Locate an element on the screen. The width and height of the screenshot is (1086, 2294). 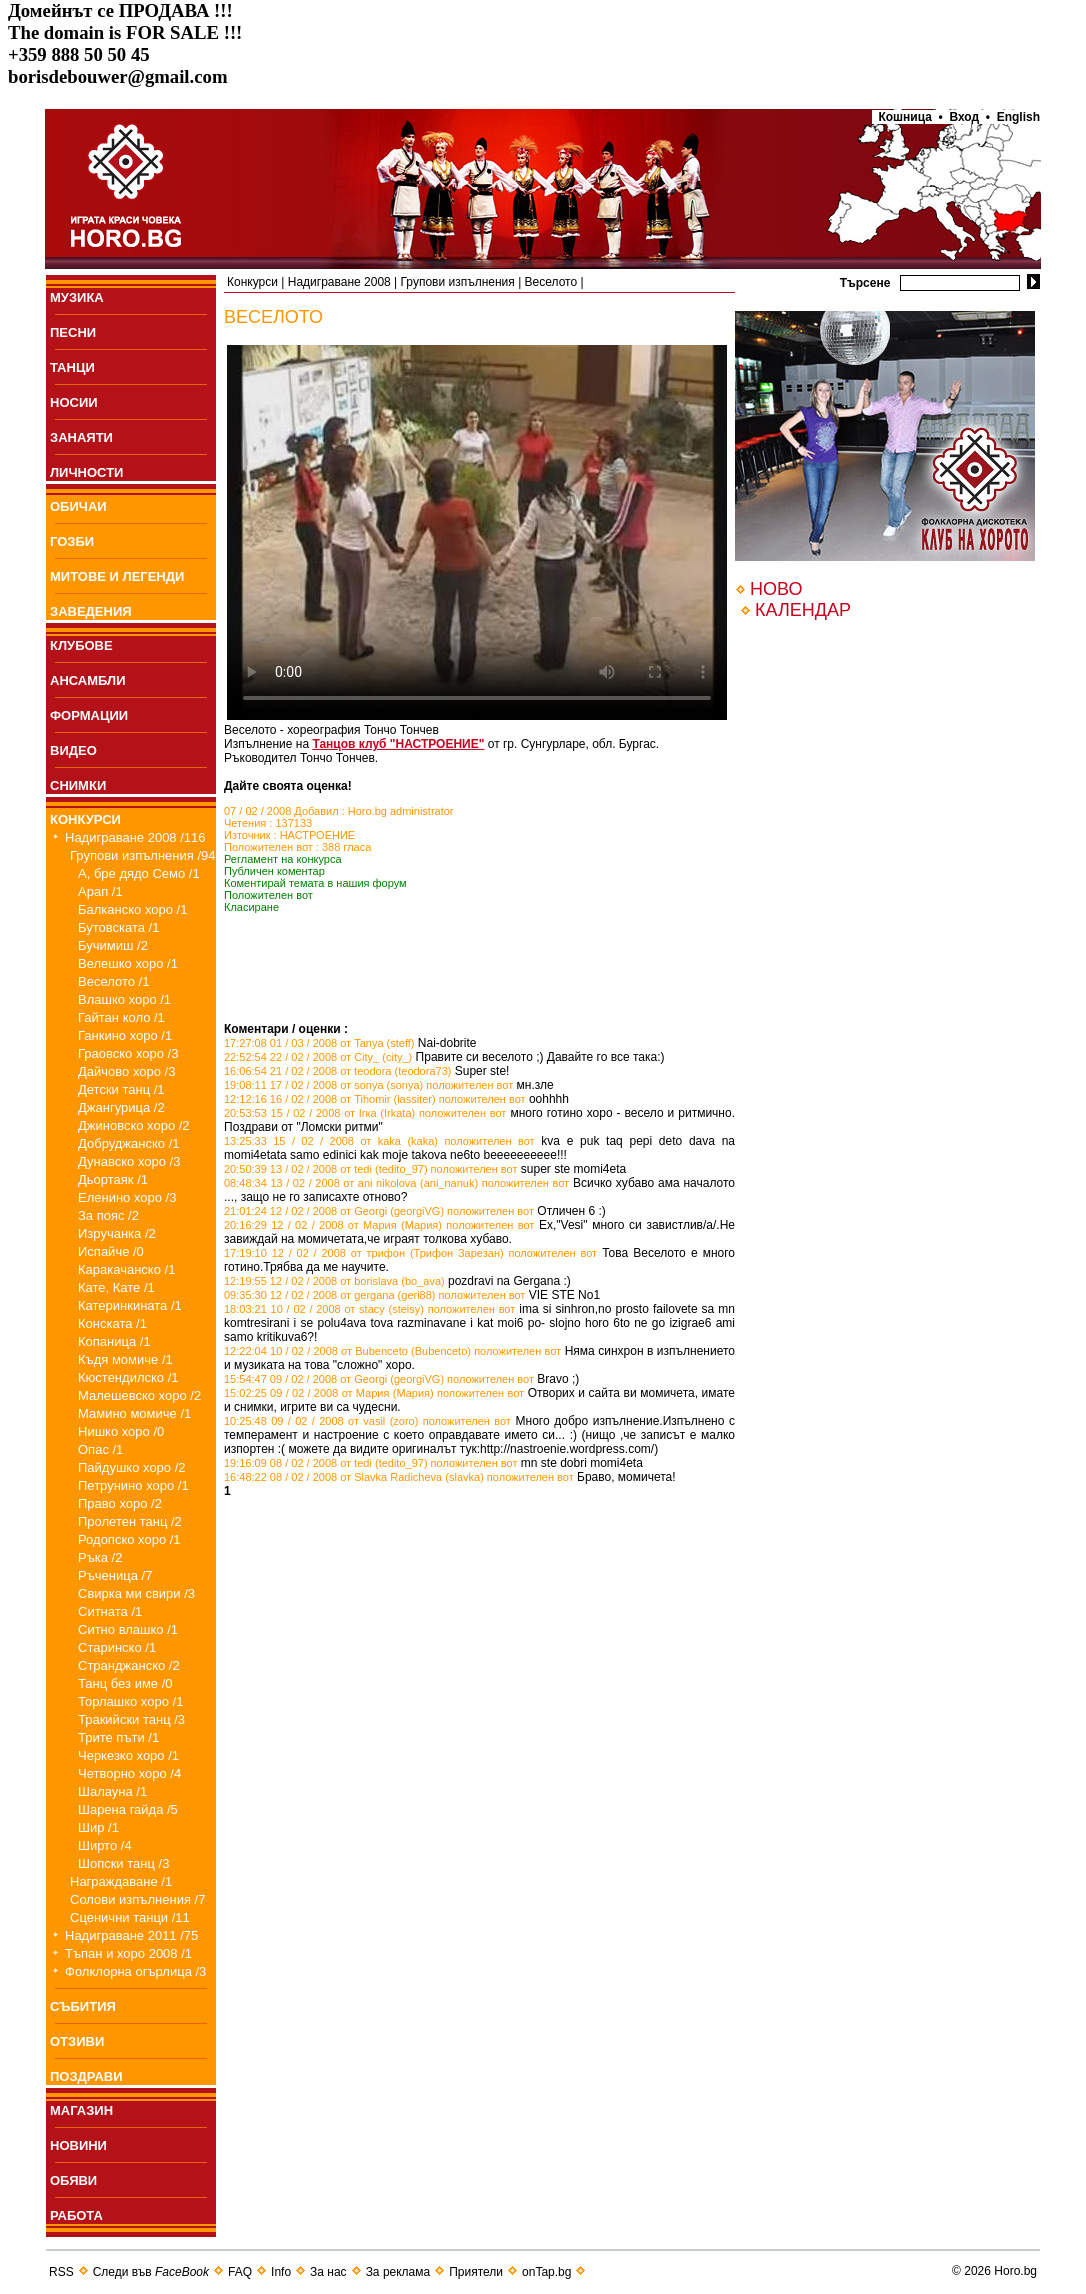
Дайчово хоро /3 is located at coordinates (126, 1071).